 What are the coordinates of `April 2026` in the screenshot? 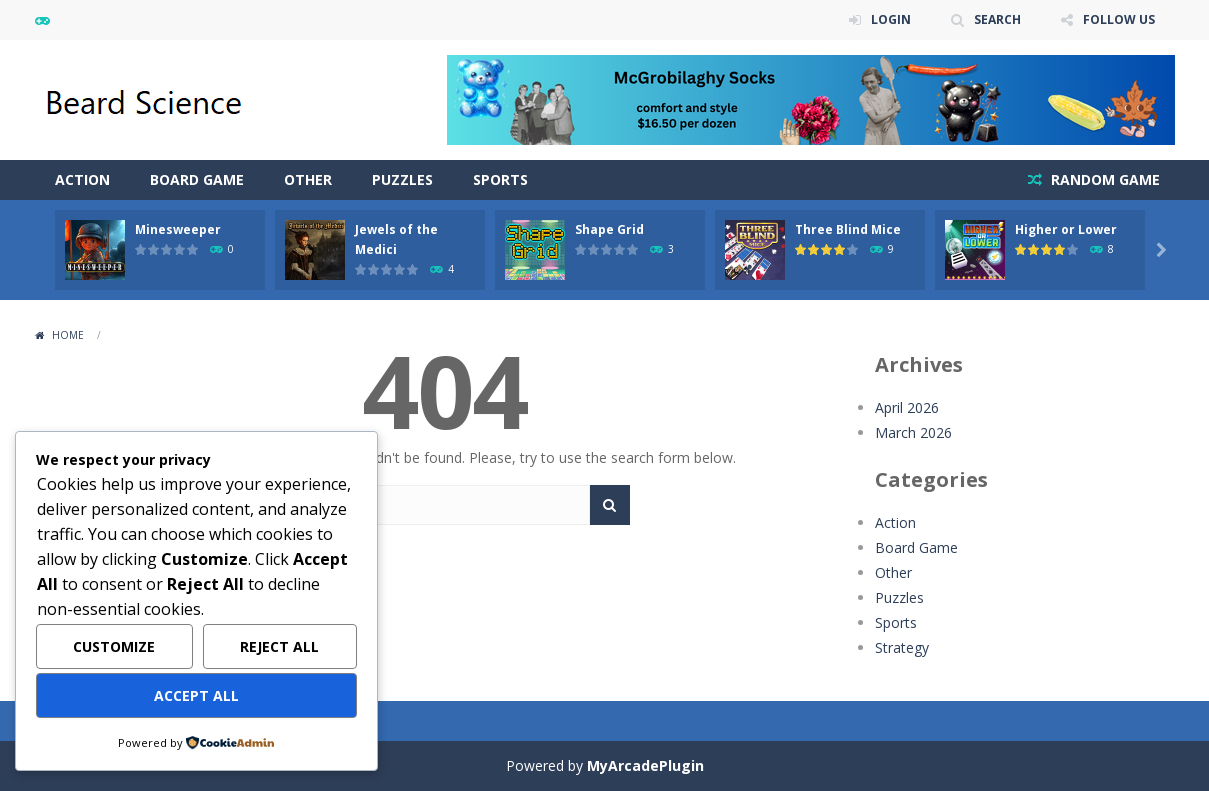 It's located at (907, 407).